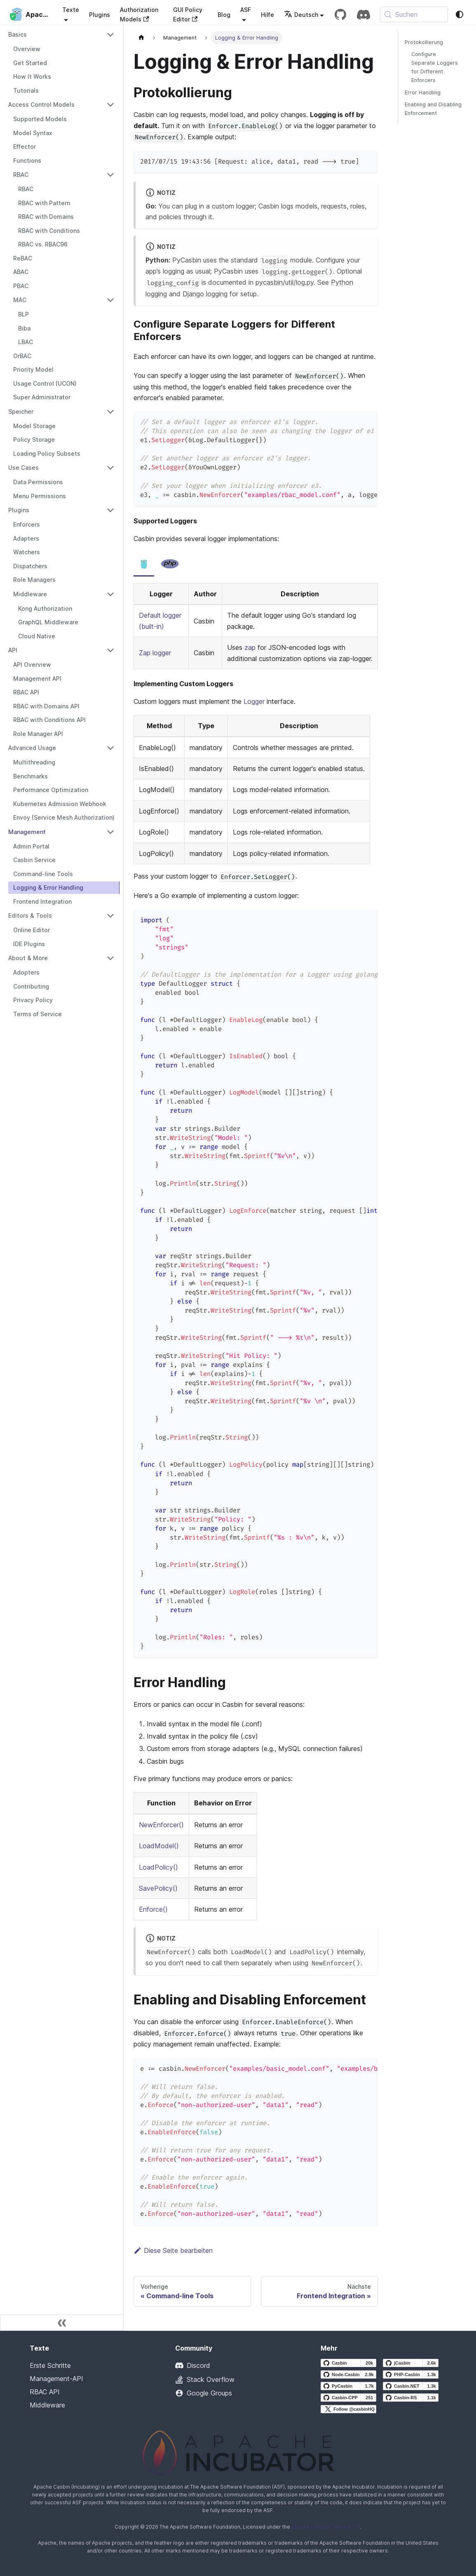  I want to click on [Collapse sidebar category 'Middleware'], so click(110, 594).